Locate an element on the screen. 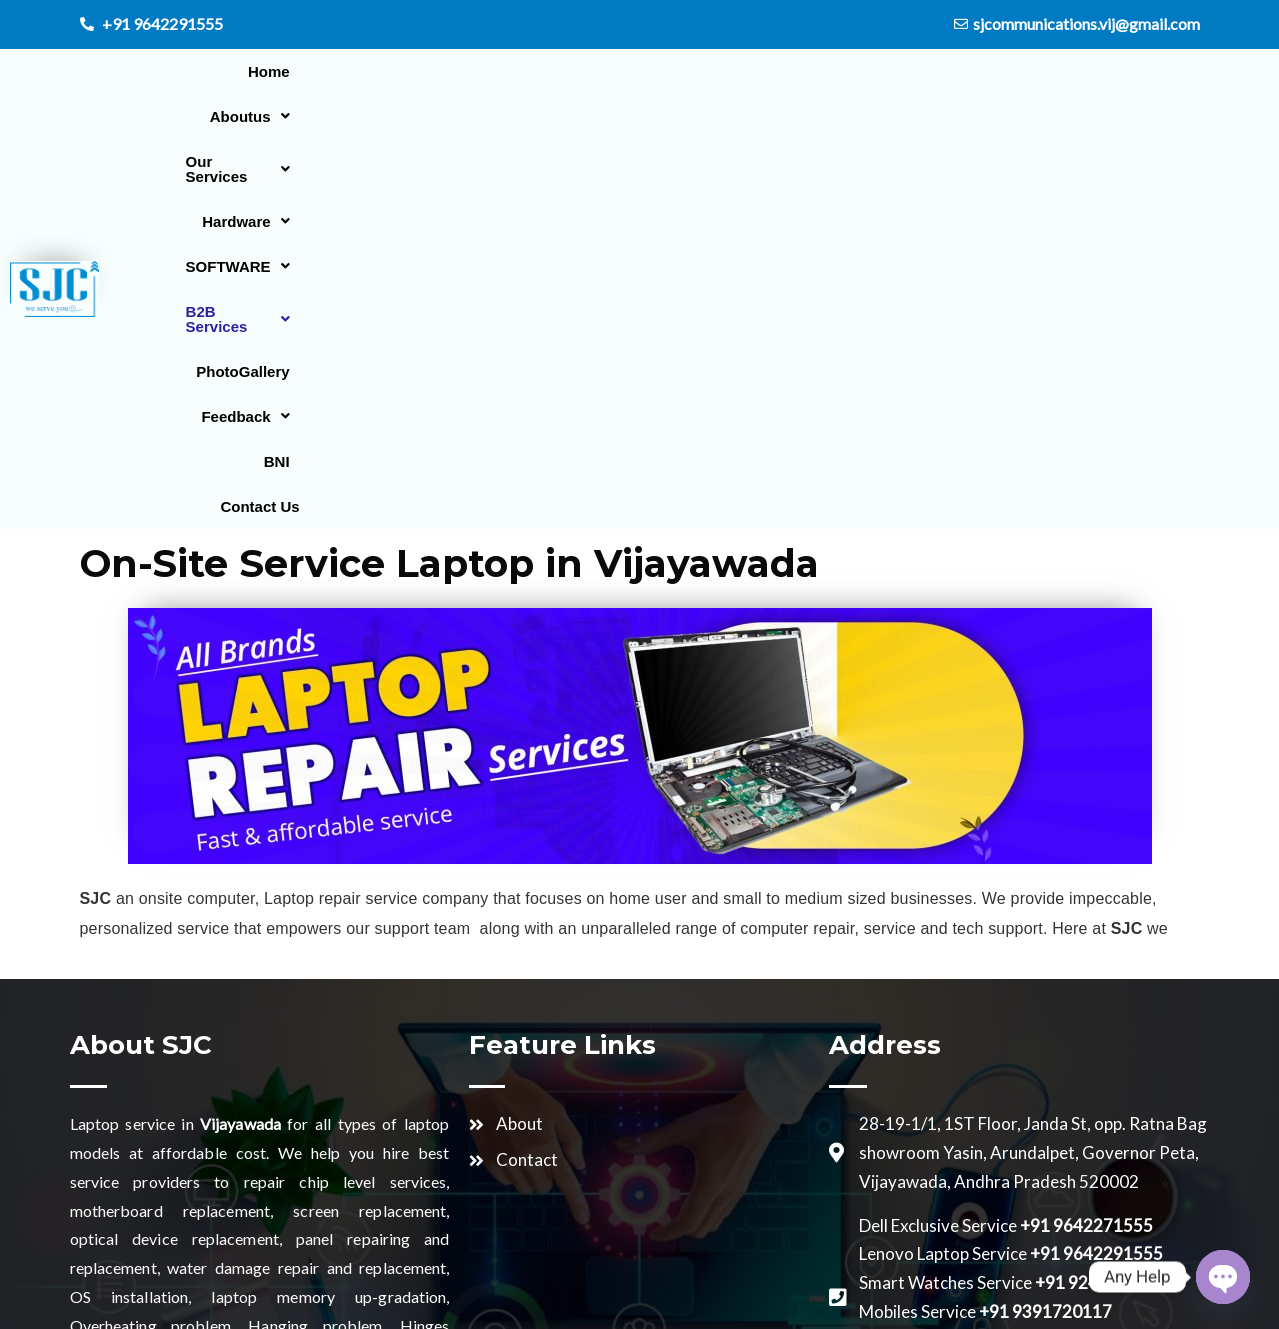 The image size is (1279, 1329). PhotoGallery is located at coordinates (1001, 71).